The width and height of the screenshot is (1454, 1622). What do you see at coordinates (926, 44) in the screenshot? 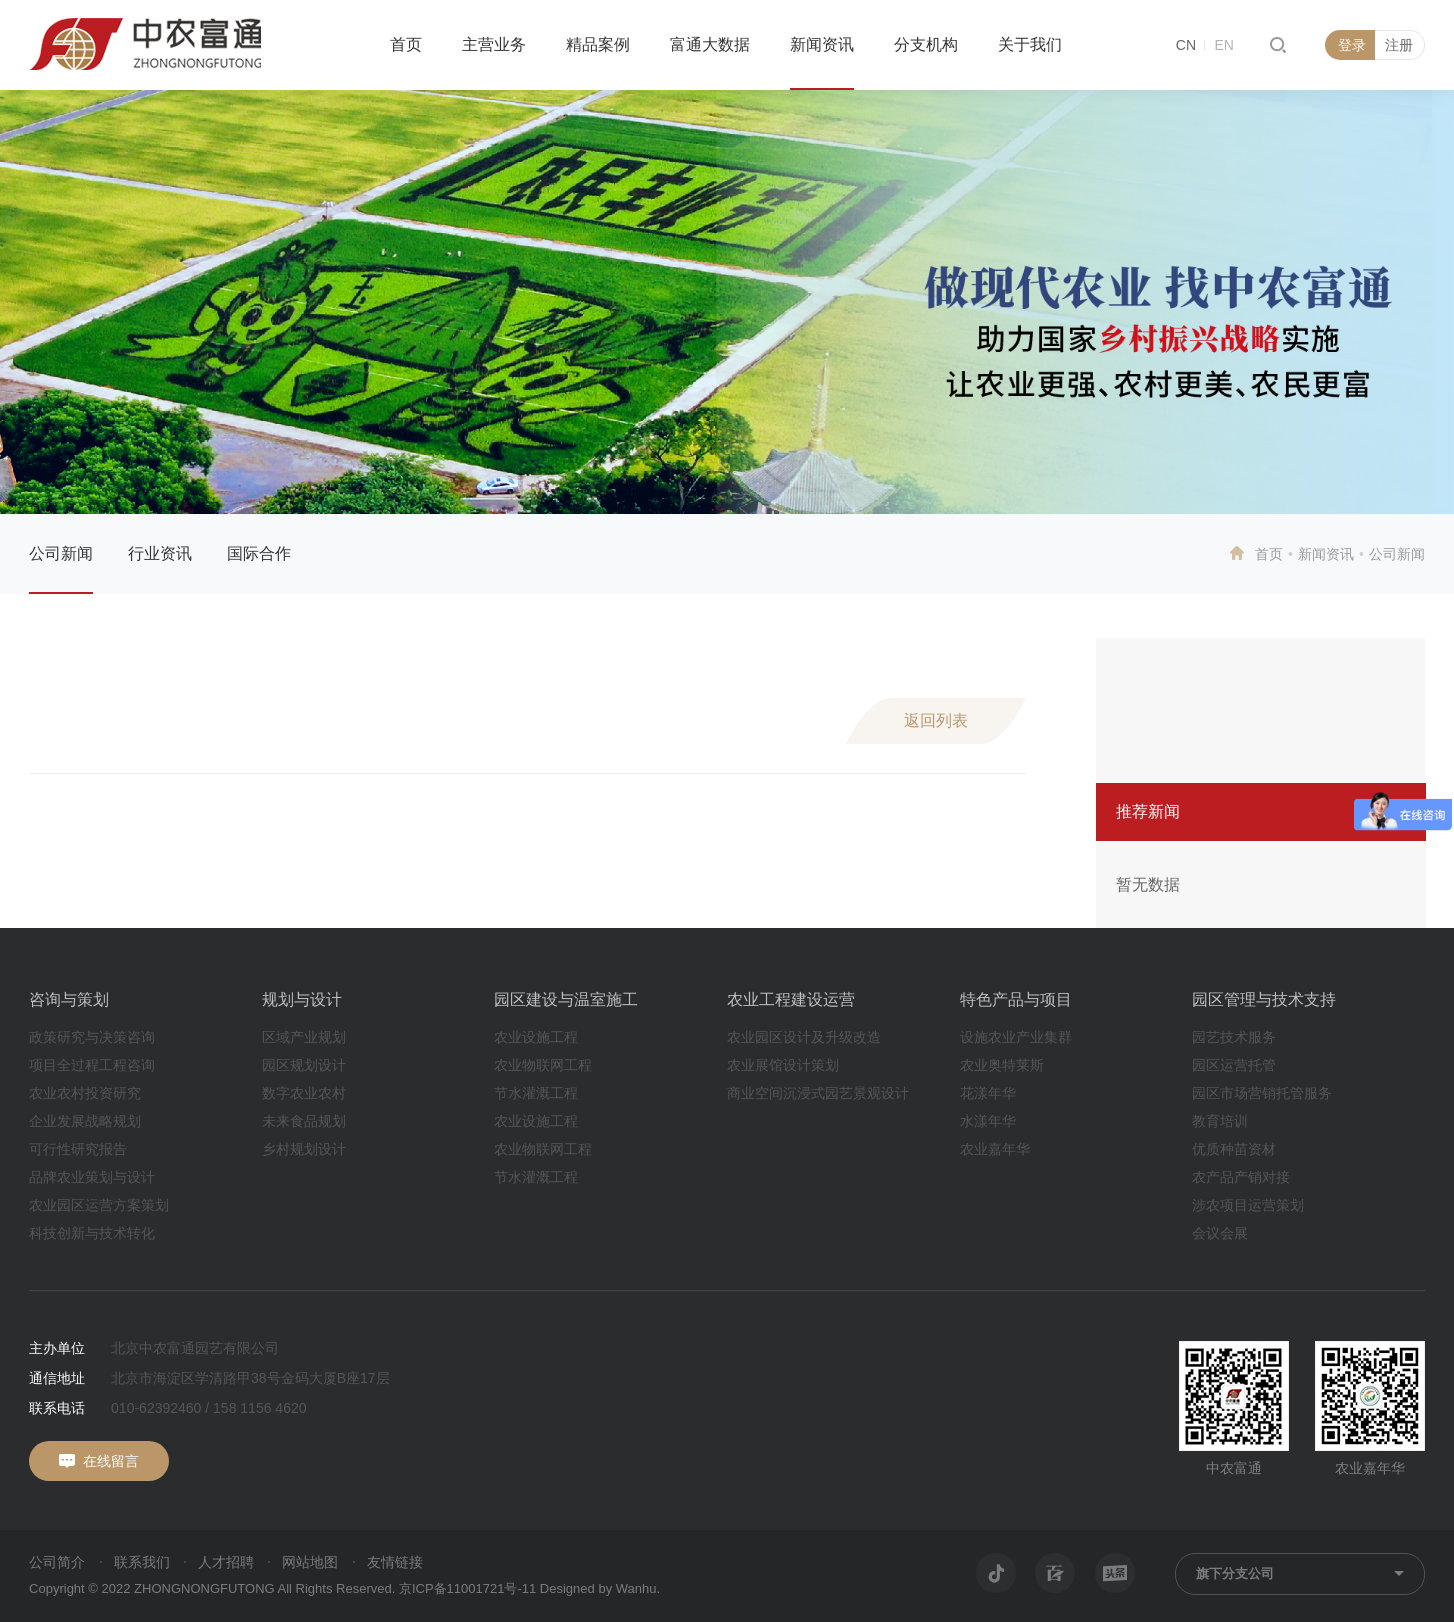
I see `分支机构` at bounding box center [926, 44].